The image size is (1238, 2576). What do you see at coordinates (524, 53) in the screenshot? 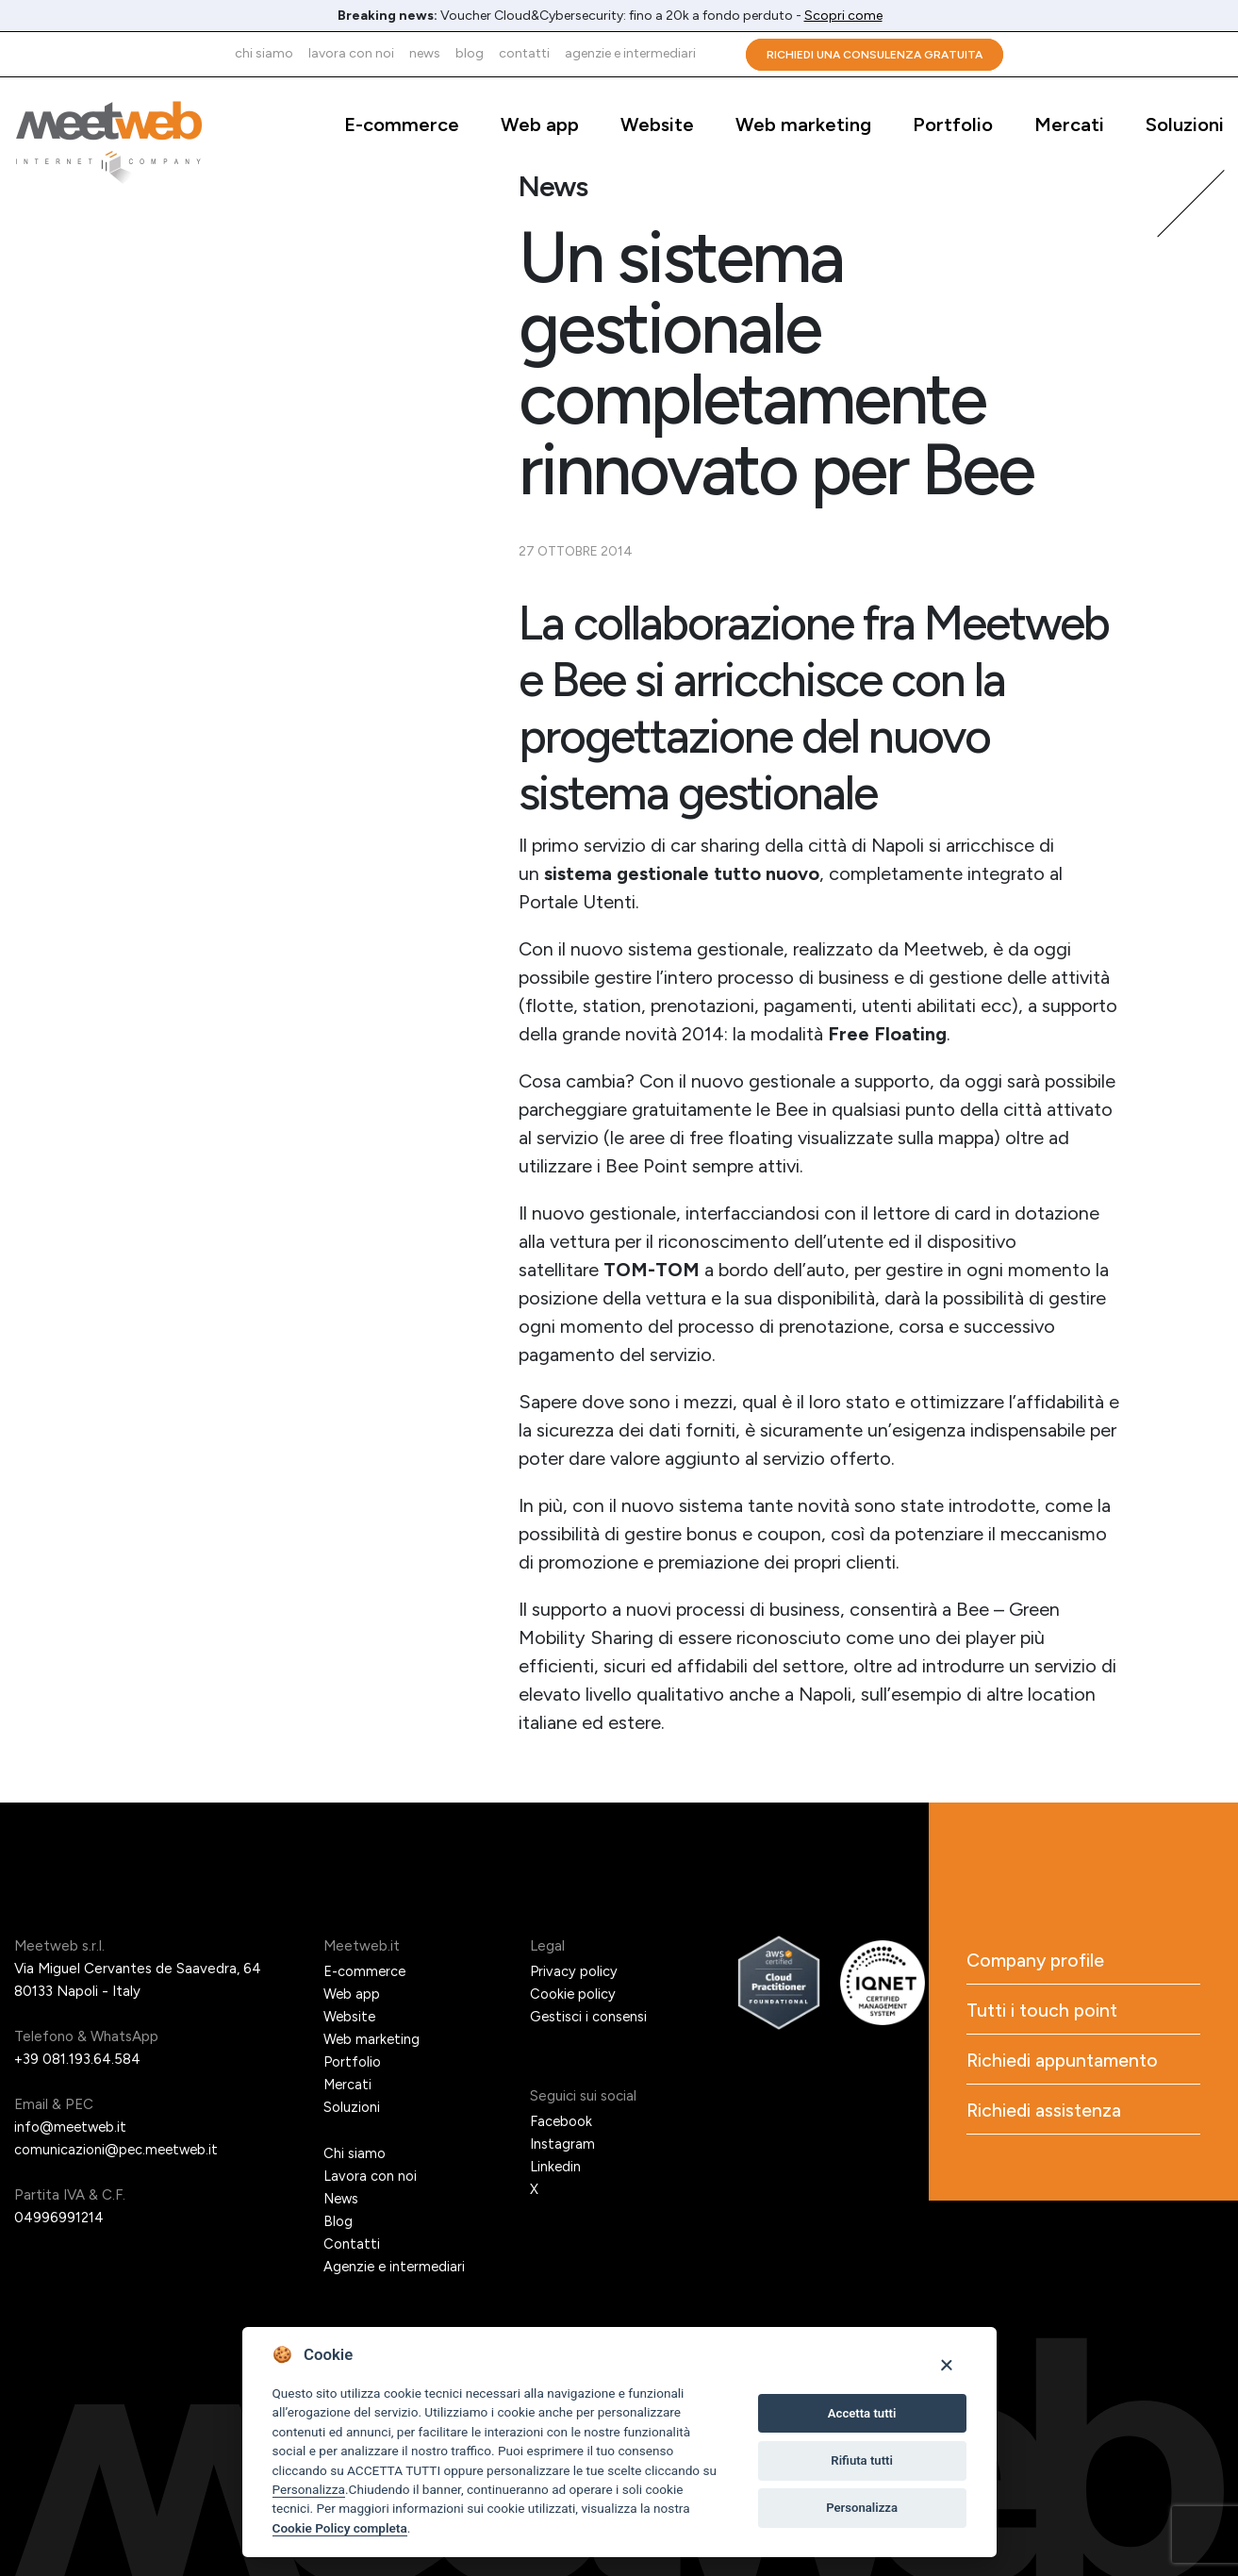
I see `Contatti` at bounding box center [524, 53].